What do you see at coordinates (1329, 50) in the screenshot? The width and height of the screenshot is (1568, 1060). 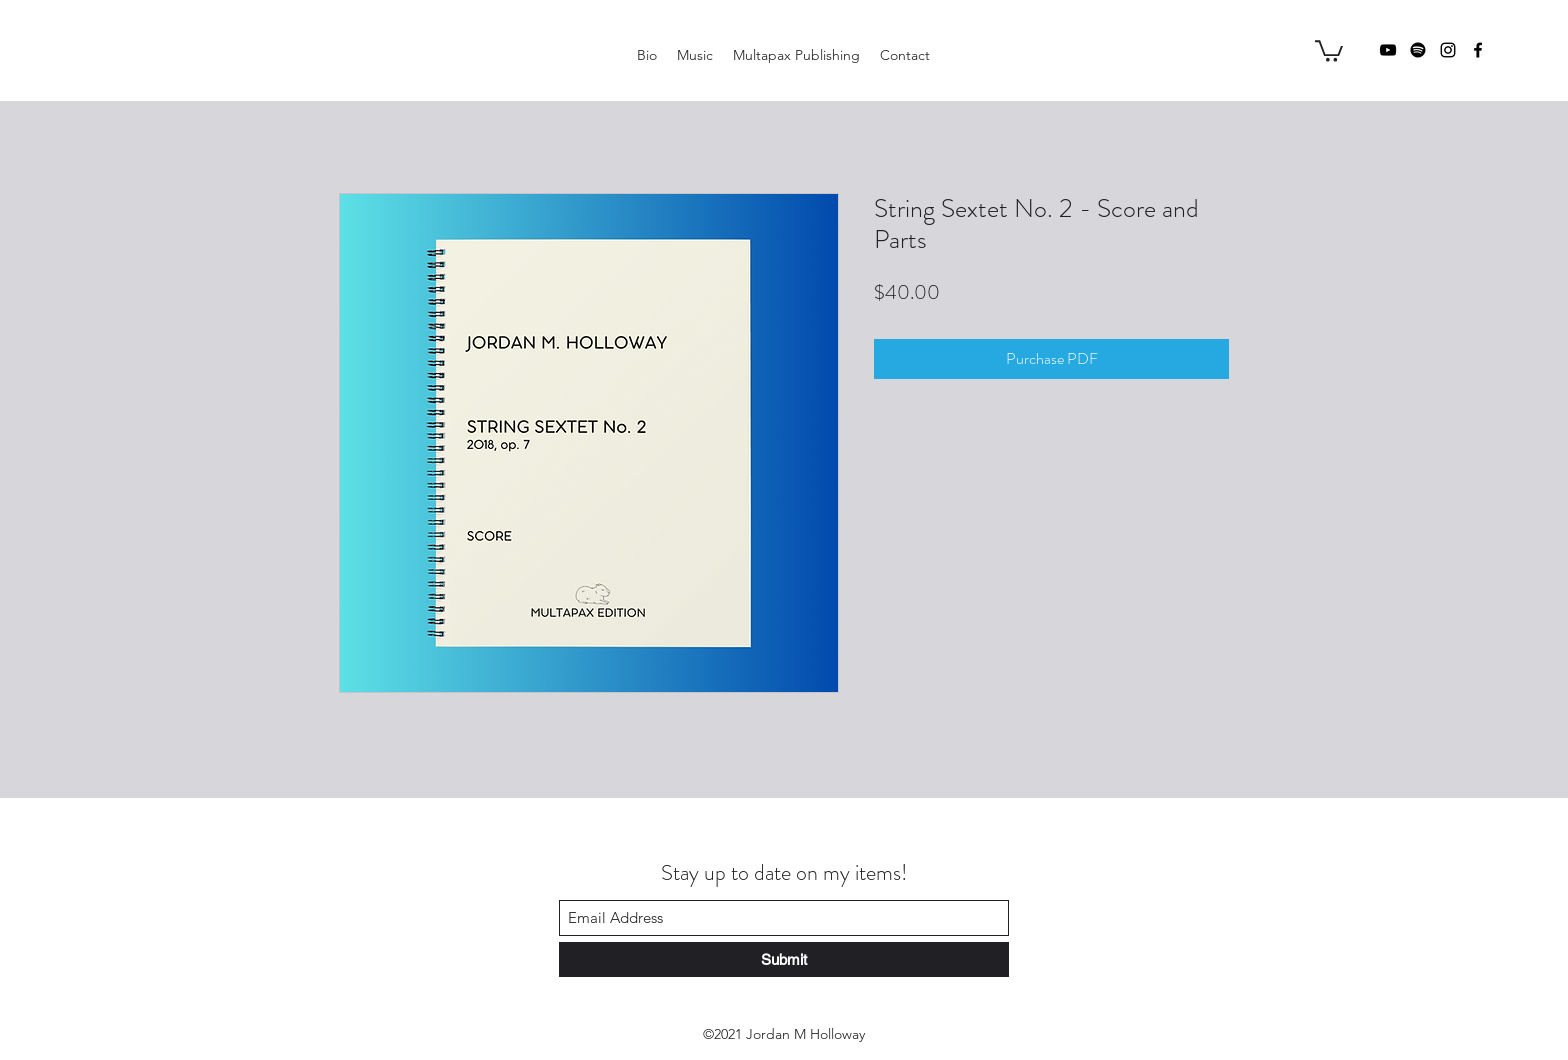 I see `[button]` at bounding box center [1329, 50].